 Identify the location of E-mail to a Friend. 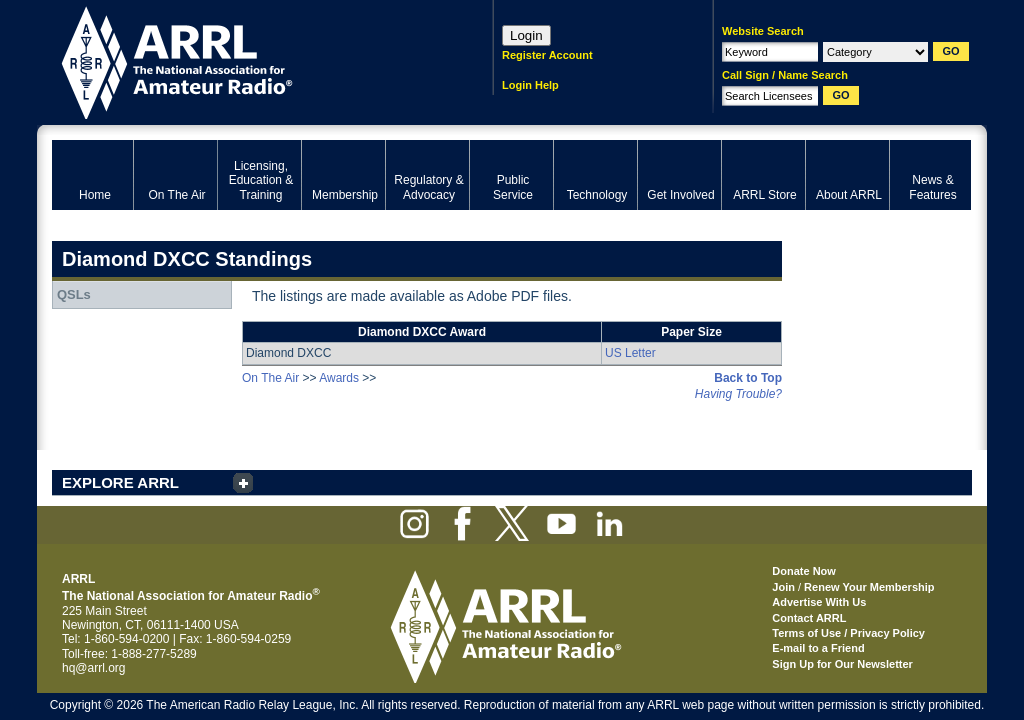
(818, 648).